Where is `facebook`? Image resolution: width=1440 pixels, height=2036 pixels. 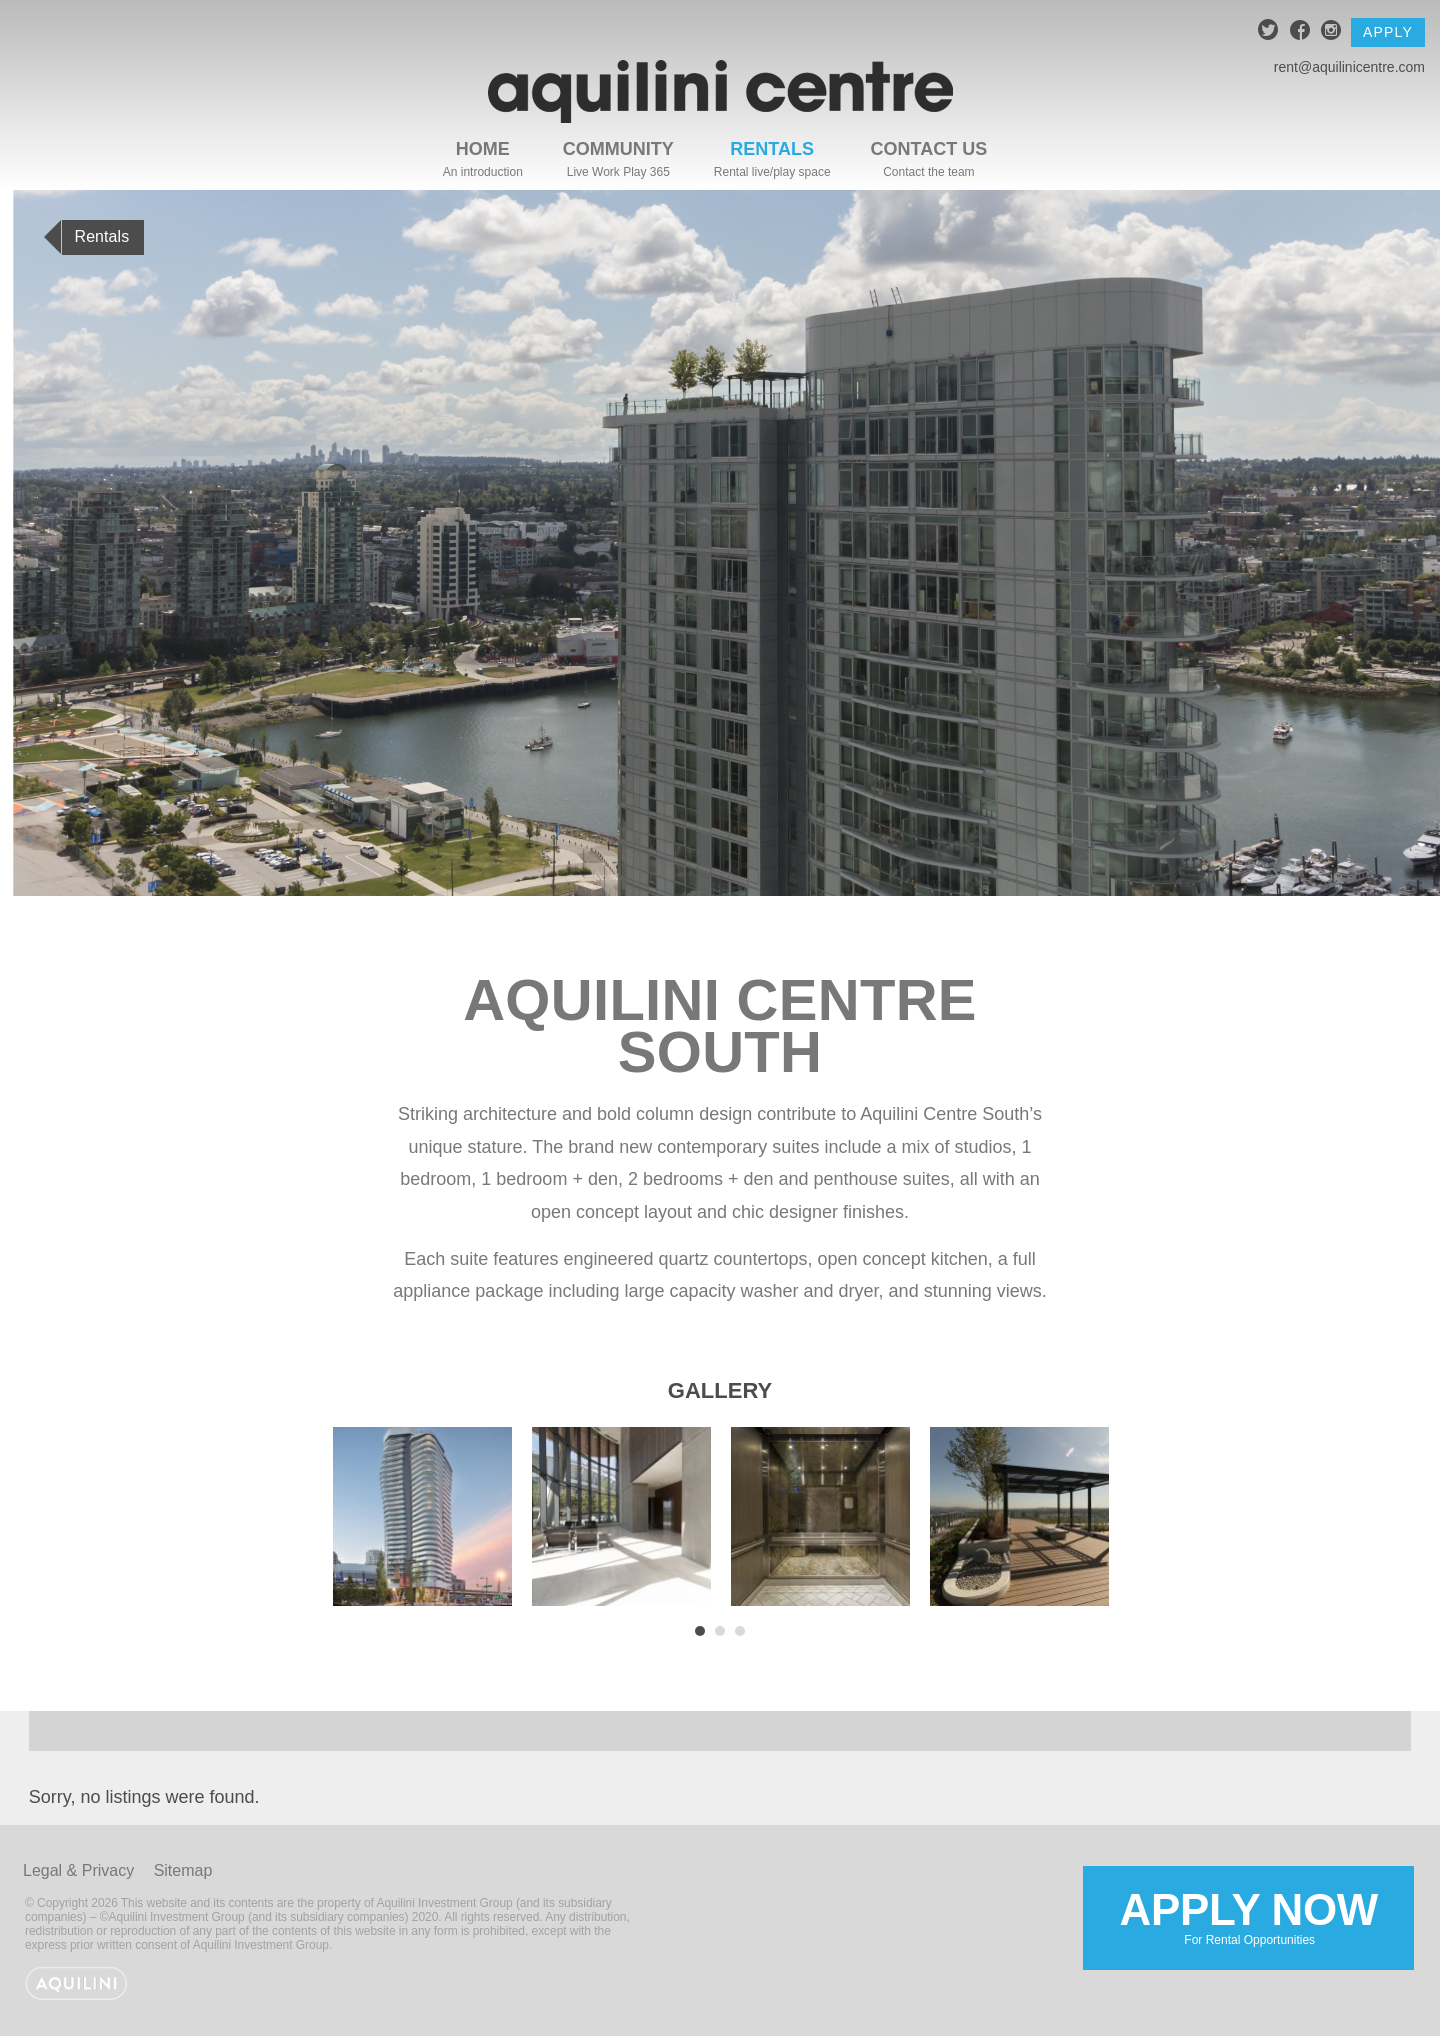 facebook is located at coordinates (1300, 32).